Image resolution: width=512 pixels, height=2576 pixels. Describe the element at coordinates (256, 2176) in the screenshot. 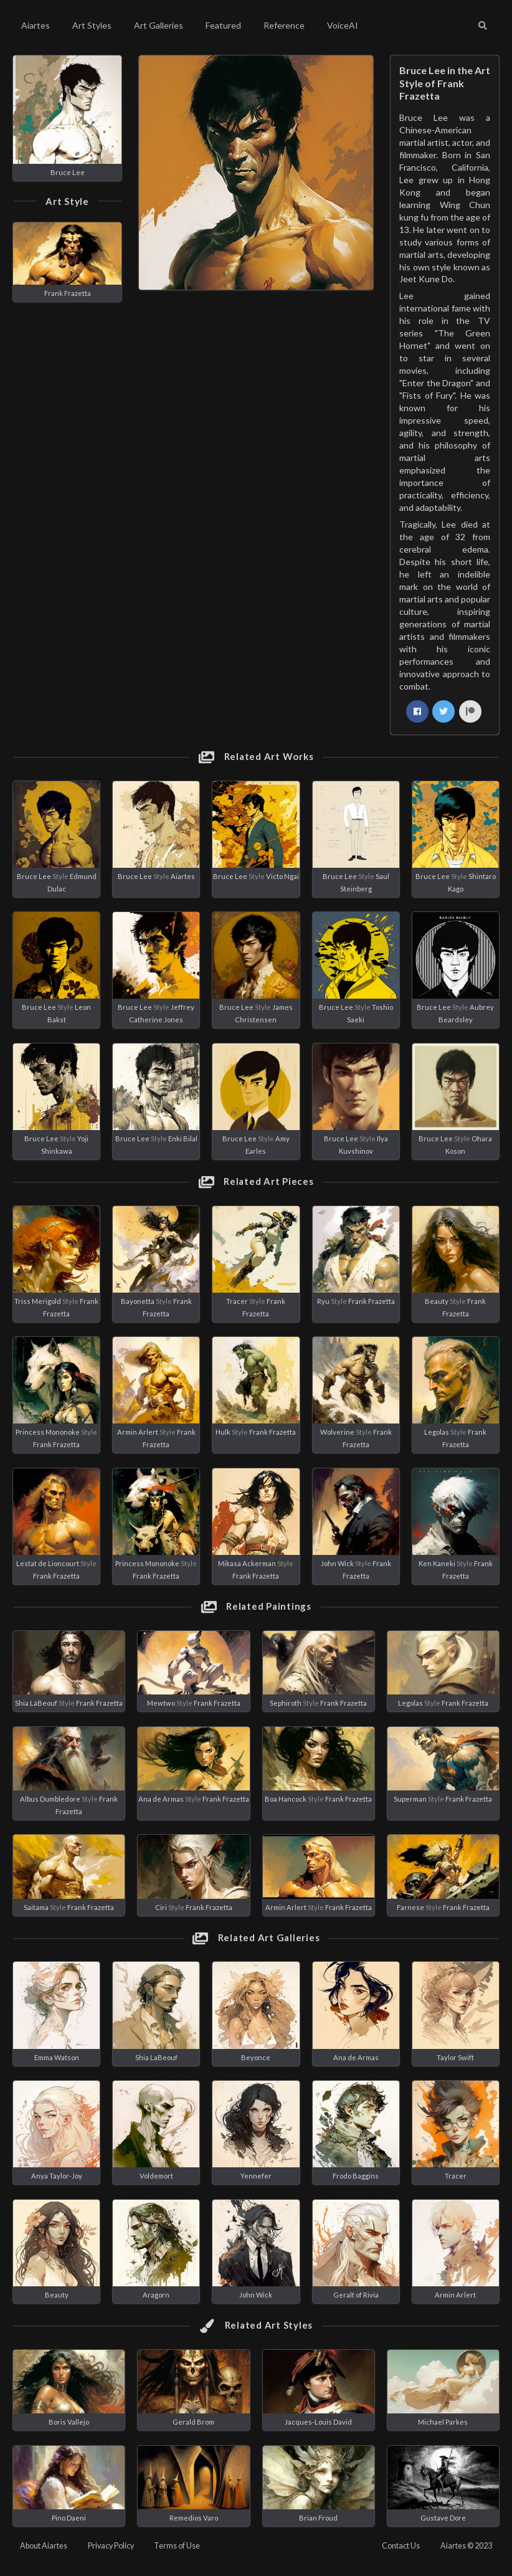

I see `Yennefer` at that location.